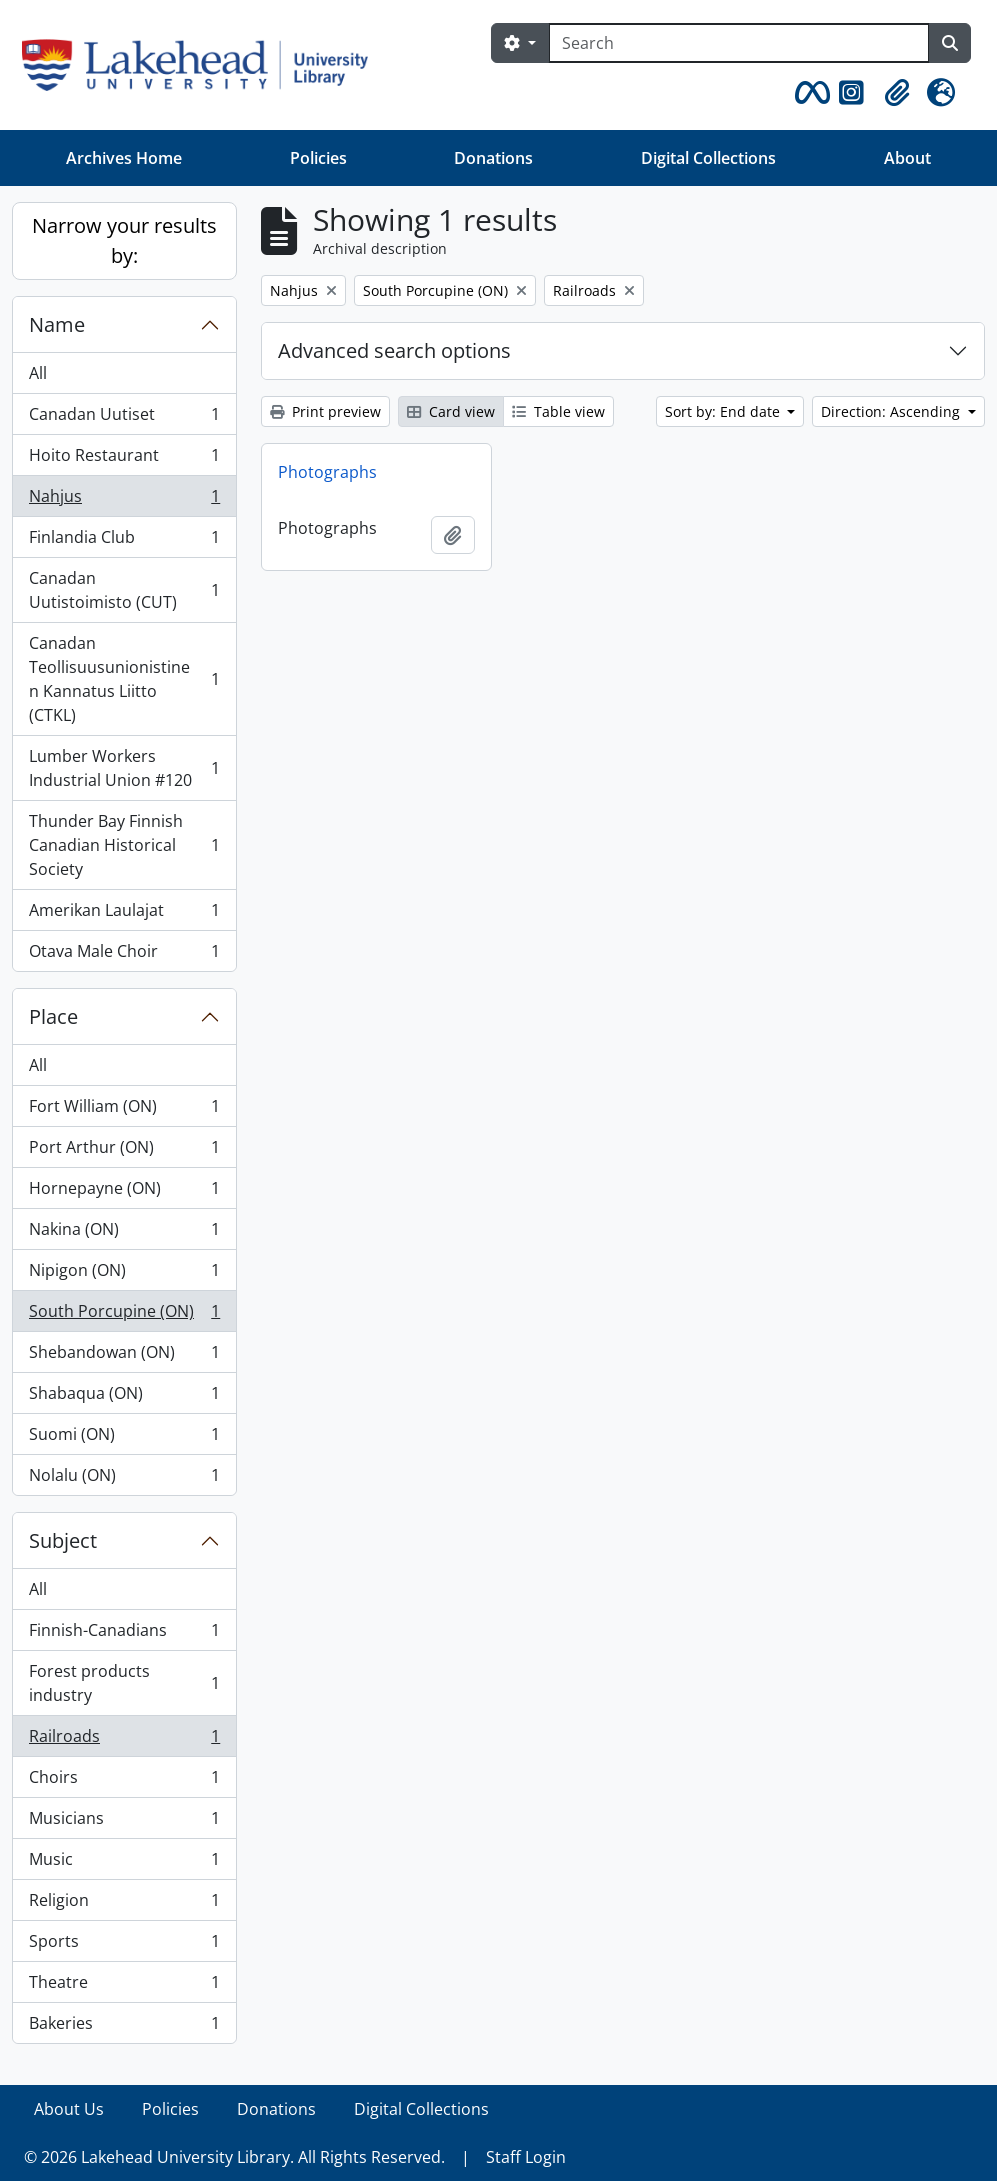  What do you see at coordinates (124, 590) in the screenshot?
I see `Canadan Uutistoimisto (CUT)` at bounding box center [124, 590].